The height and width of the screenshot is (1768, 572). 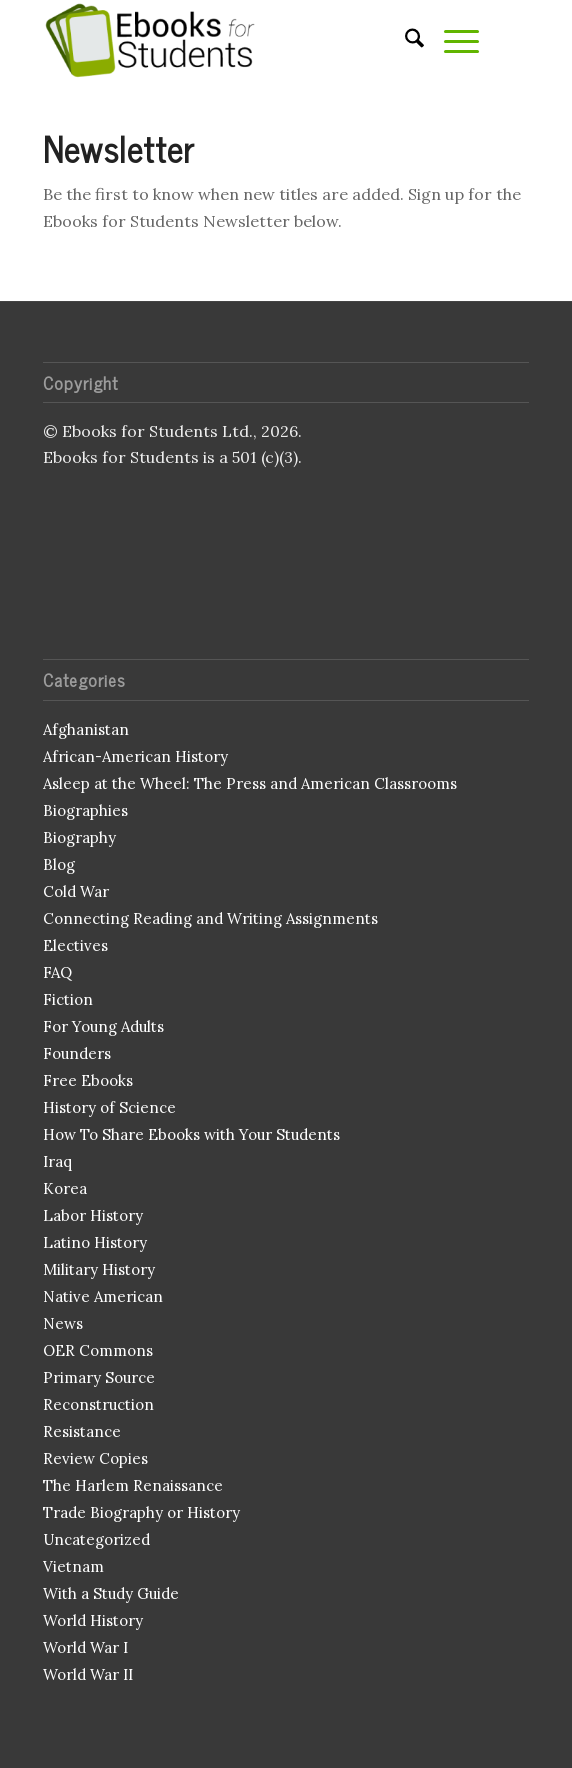 What do you see at coordinates (85, 1647) in the screenshot?
I see `World War I` at bounding box center [85, 1647].